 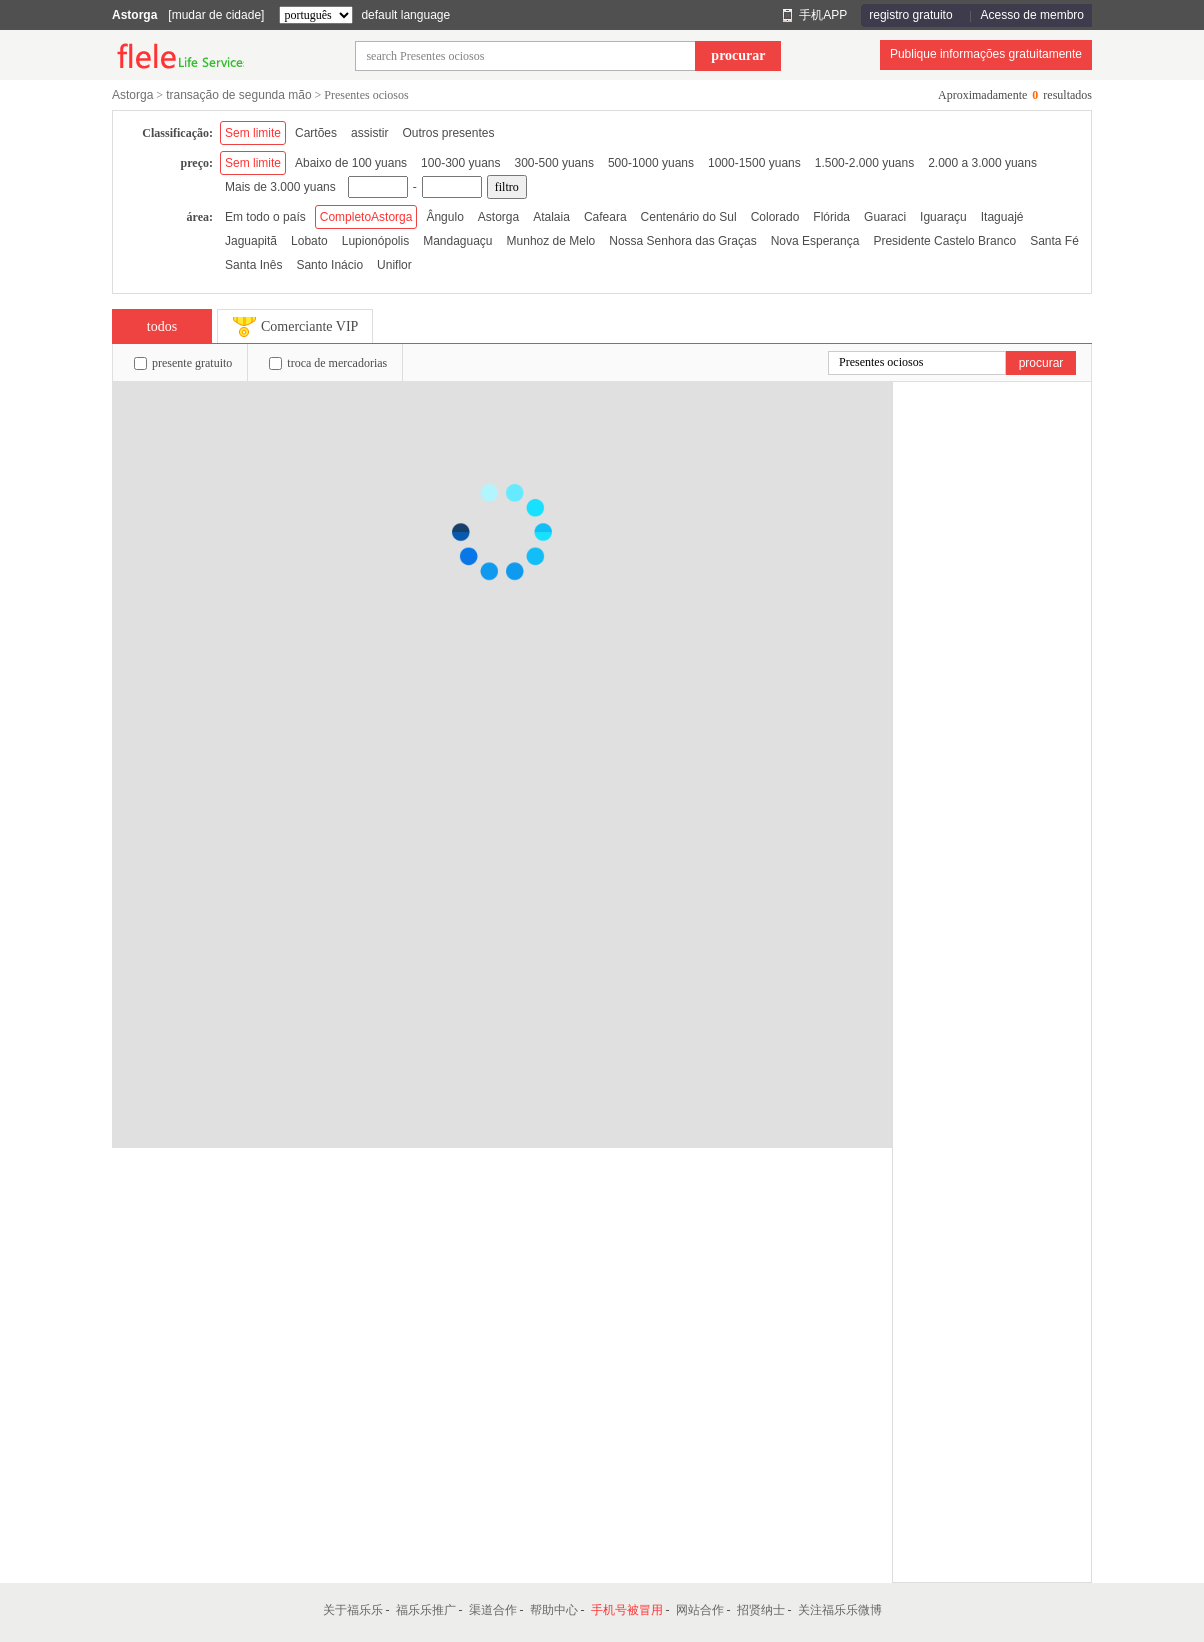 What do you see at coordinates (831, 217) in the screenshot?
I see `Flórida` at bounding box center [831, 217].